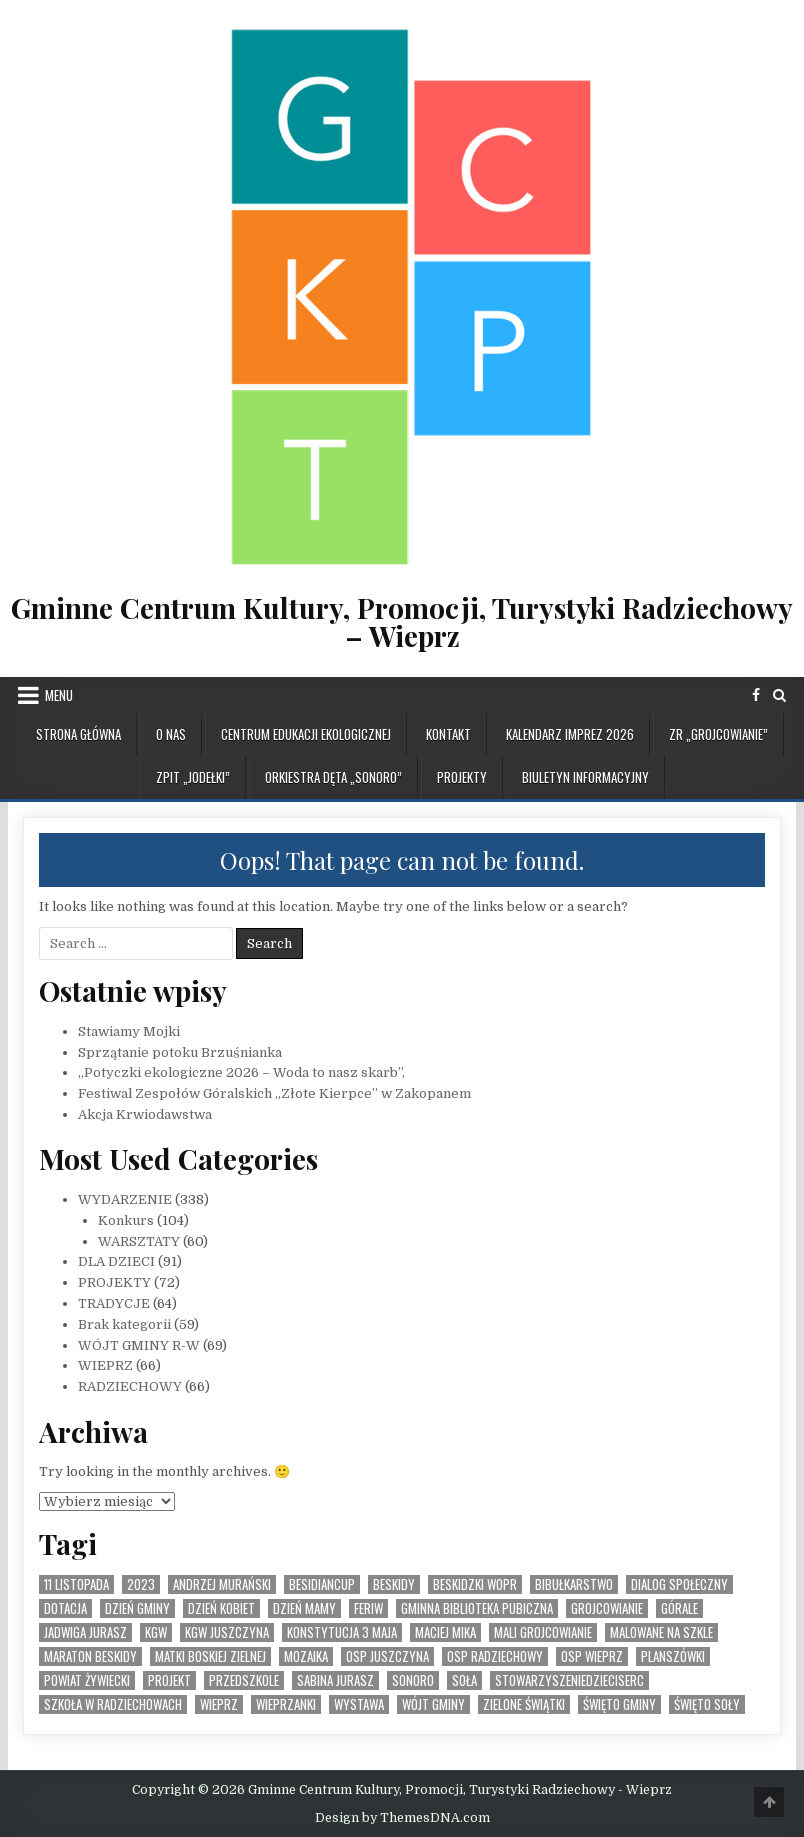 Image resolution: width=804 pixels, height=1837 pixels. Describe the element at coordinates (359, 1704) in the screenshot. I see `Wystawa [Wystawa (4 elementy)]` at that location.